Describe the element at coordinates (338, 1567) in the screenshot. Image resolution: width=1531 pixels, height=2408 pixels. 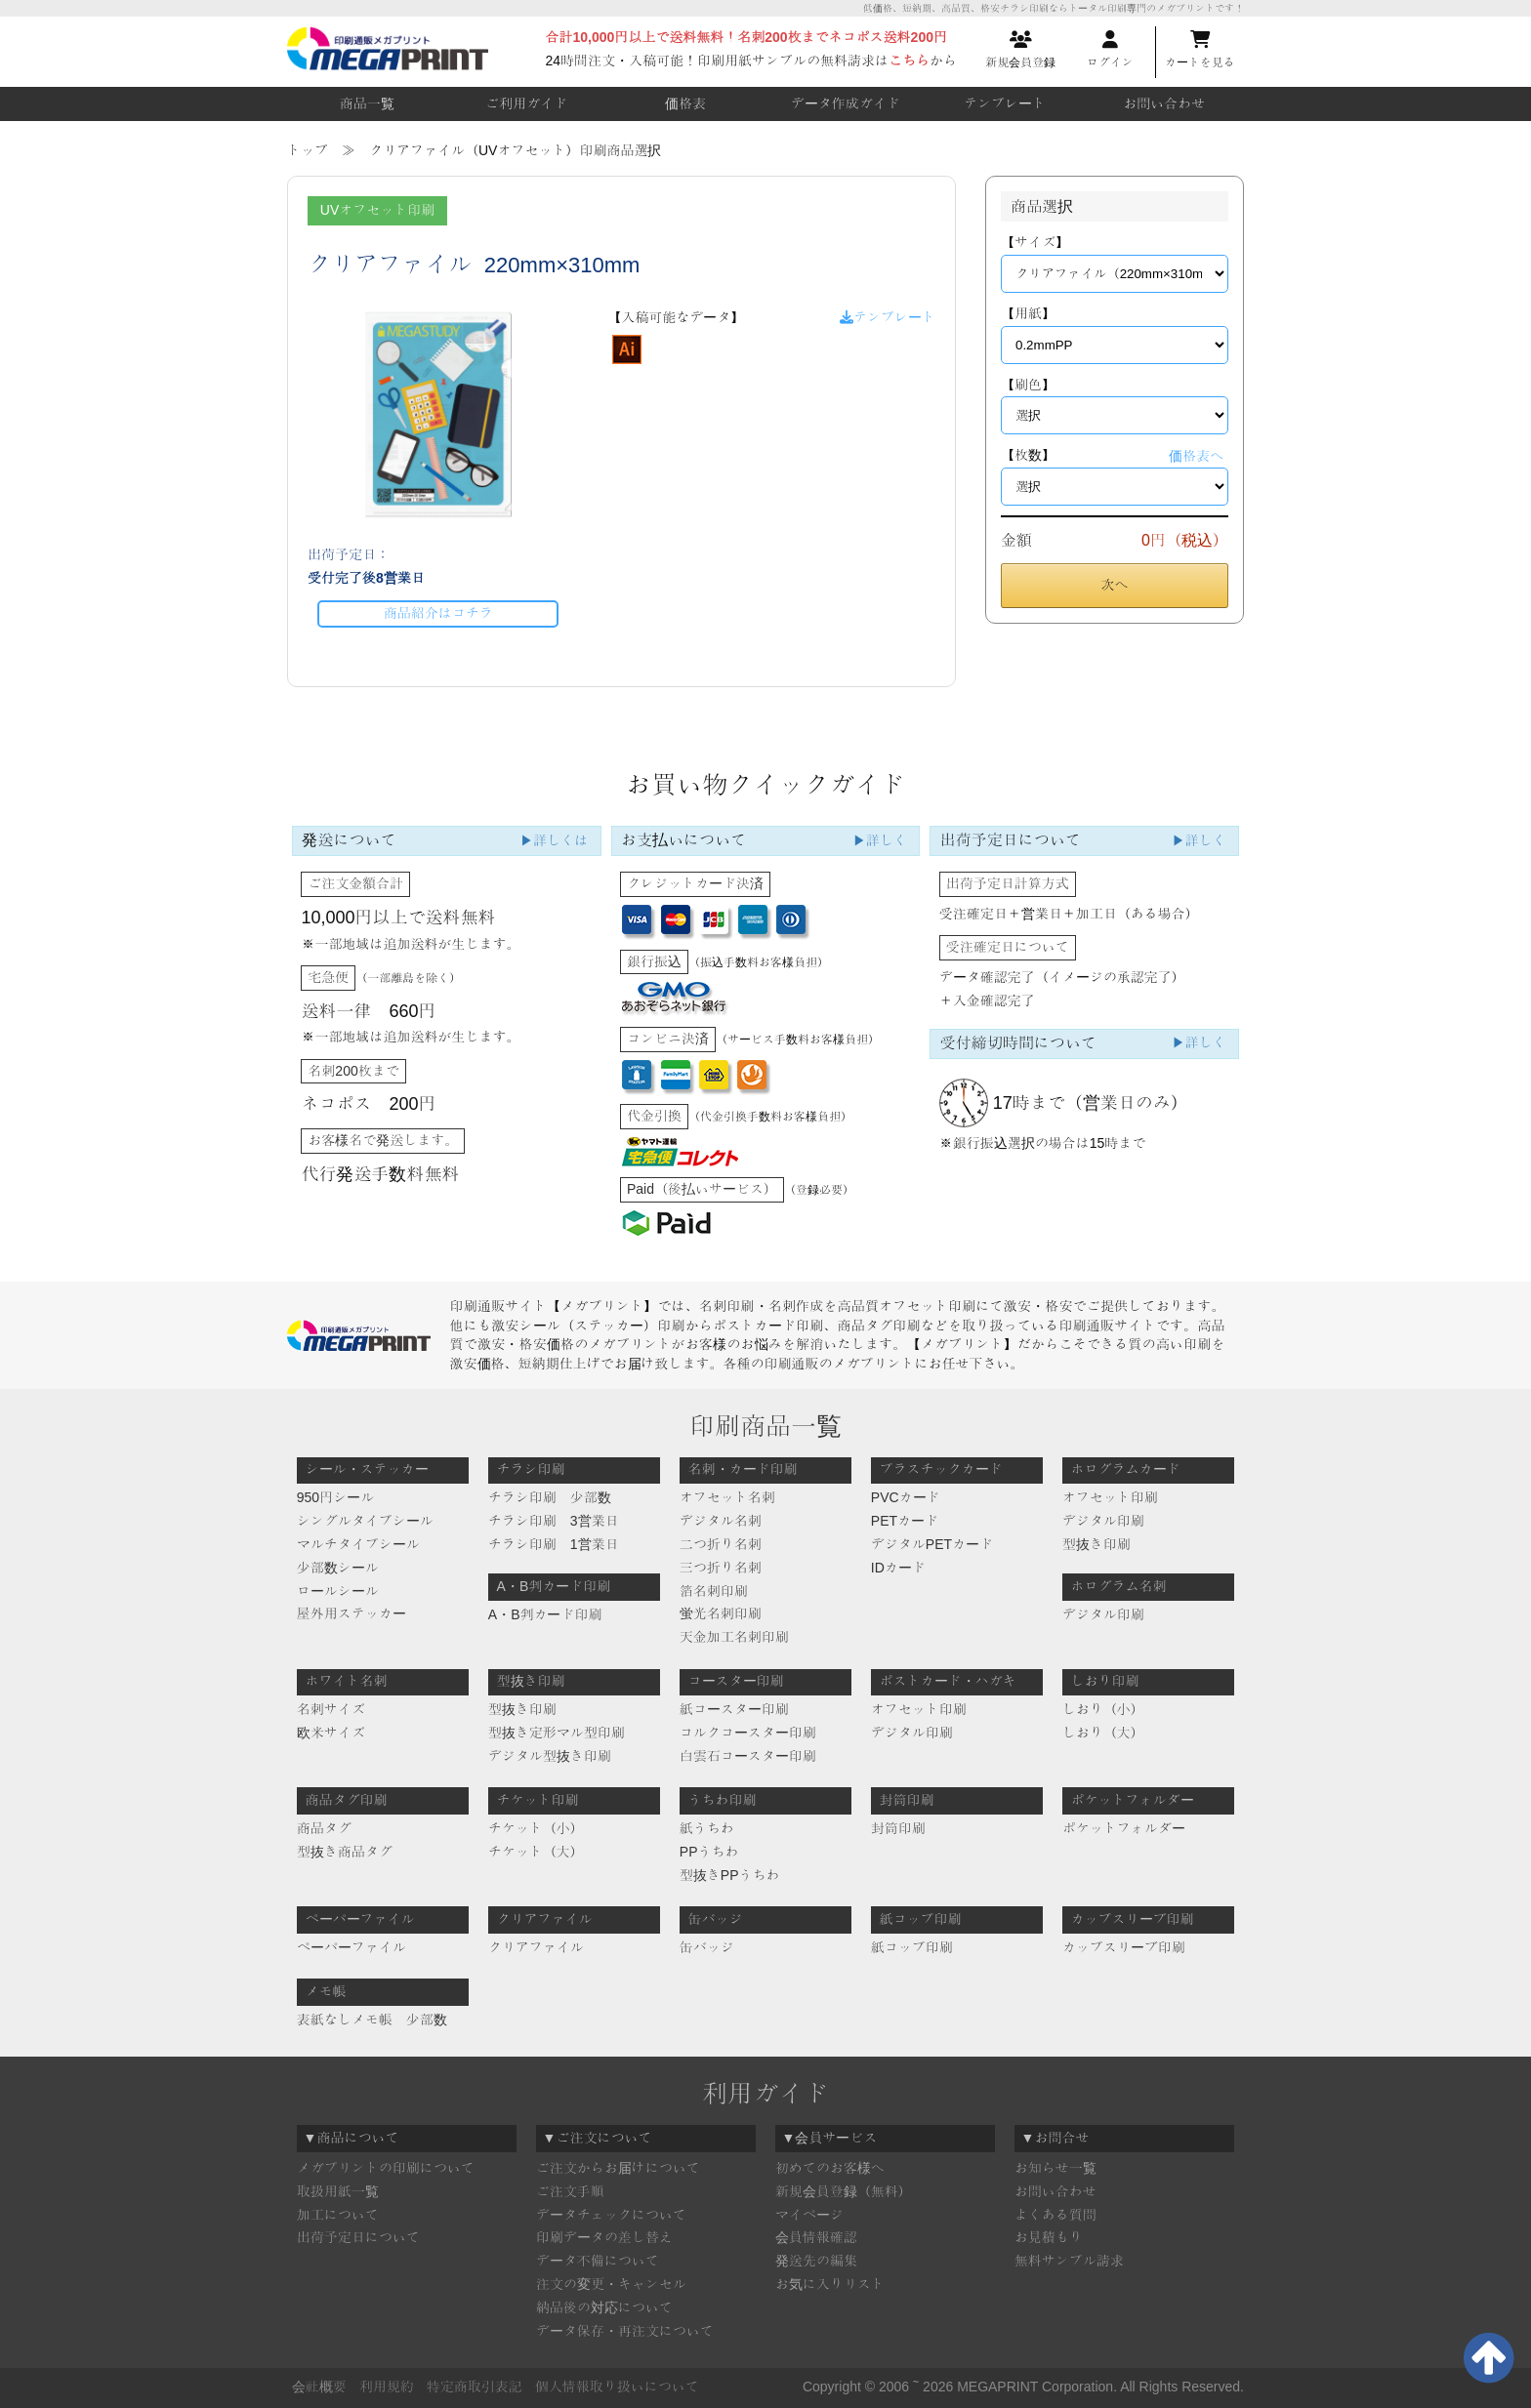
I see `少部数シール` at that location.